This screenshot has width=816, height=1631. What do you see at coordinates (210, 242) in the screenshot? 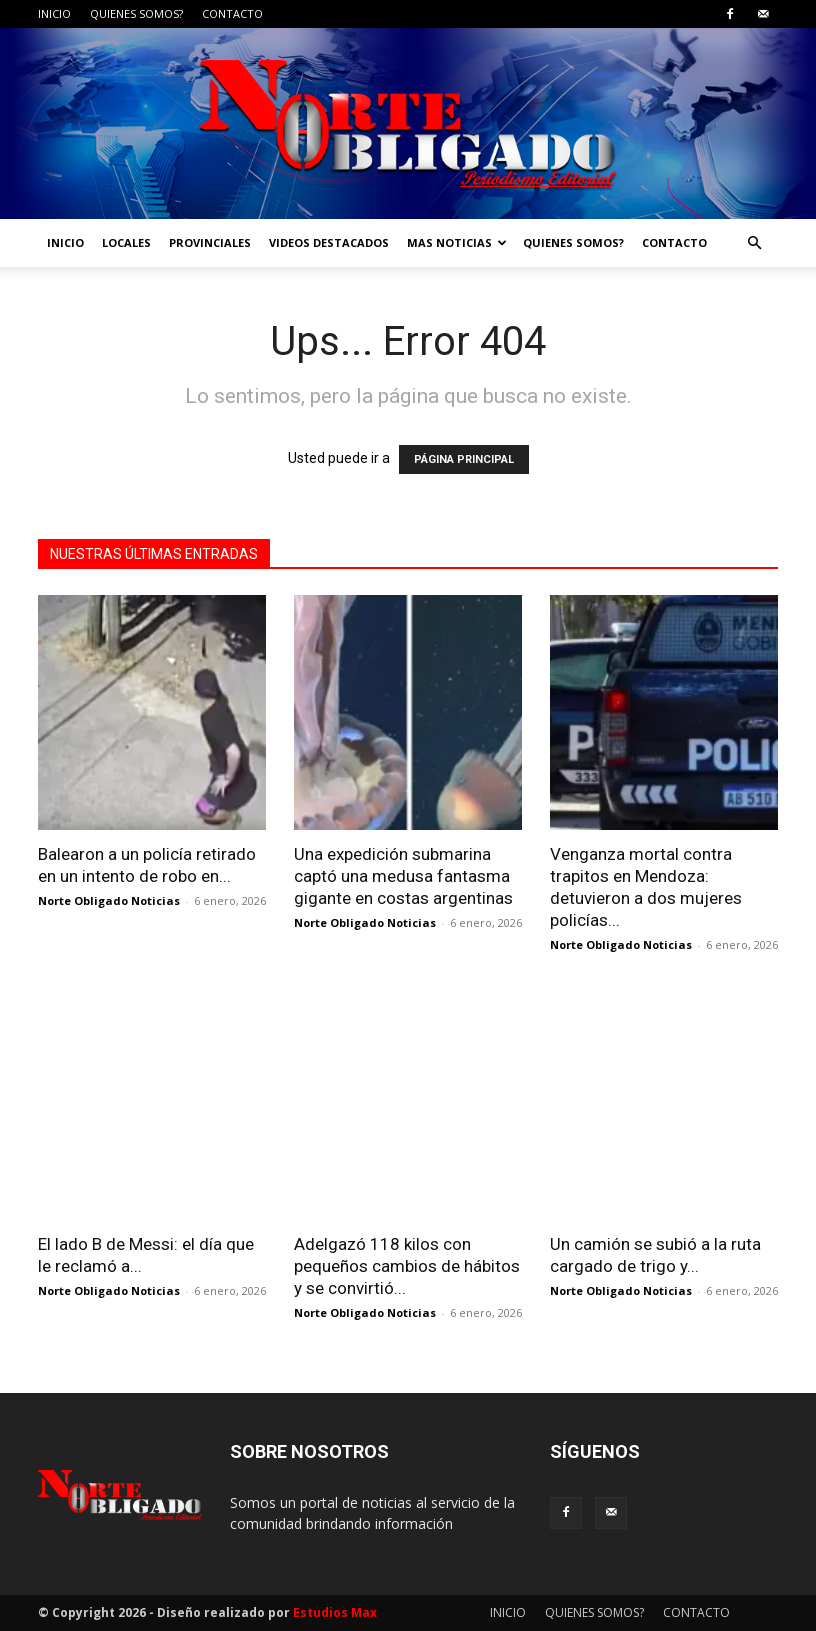
I see `PROVINCIALES` at bounding box center [210, 242].